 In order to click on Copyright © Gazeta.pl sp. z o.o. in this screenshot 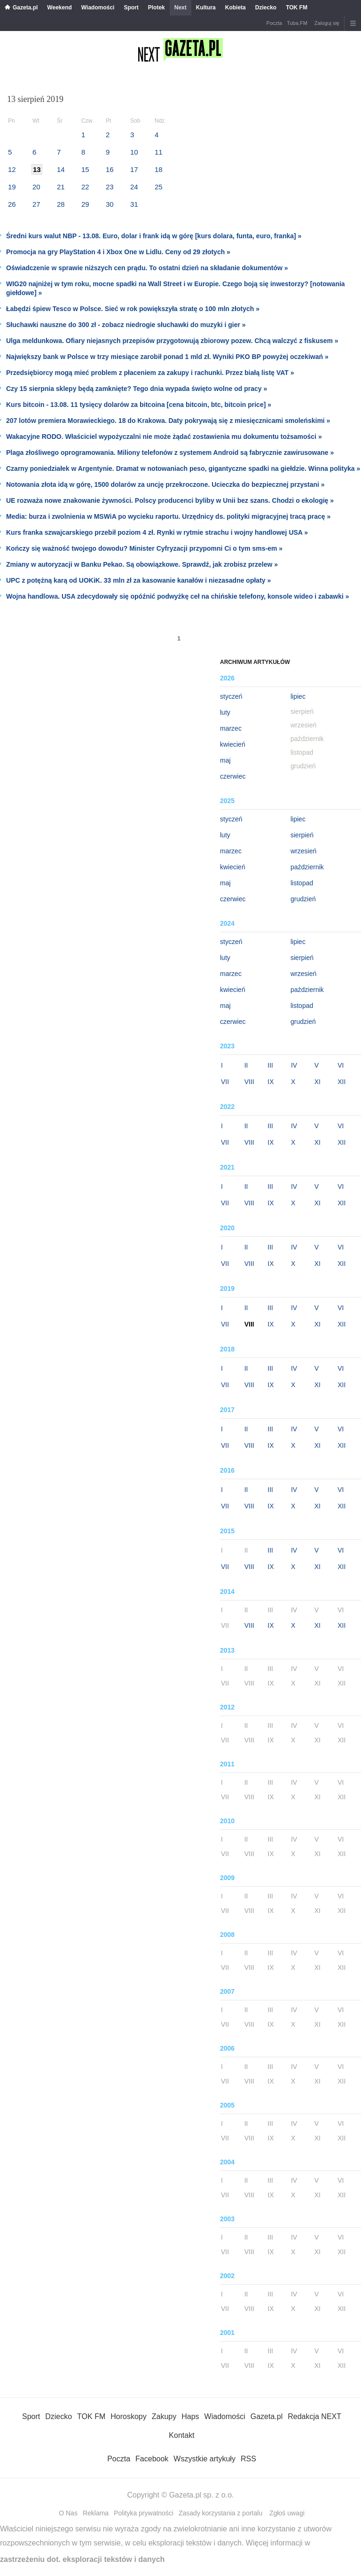, I will do `click(180, 2495)`.